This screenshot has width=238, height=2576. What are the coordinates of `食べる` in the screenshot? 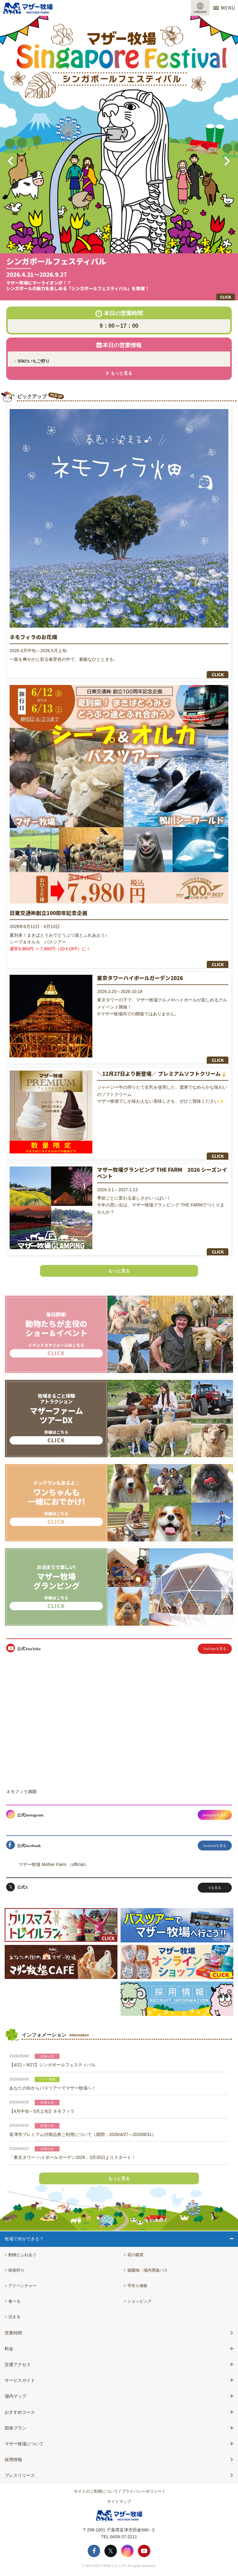 It's located at (14, 2301).